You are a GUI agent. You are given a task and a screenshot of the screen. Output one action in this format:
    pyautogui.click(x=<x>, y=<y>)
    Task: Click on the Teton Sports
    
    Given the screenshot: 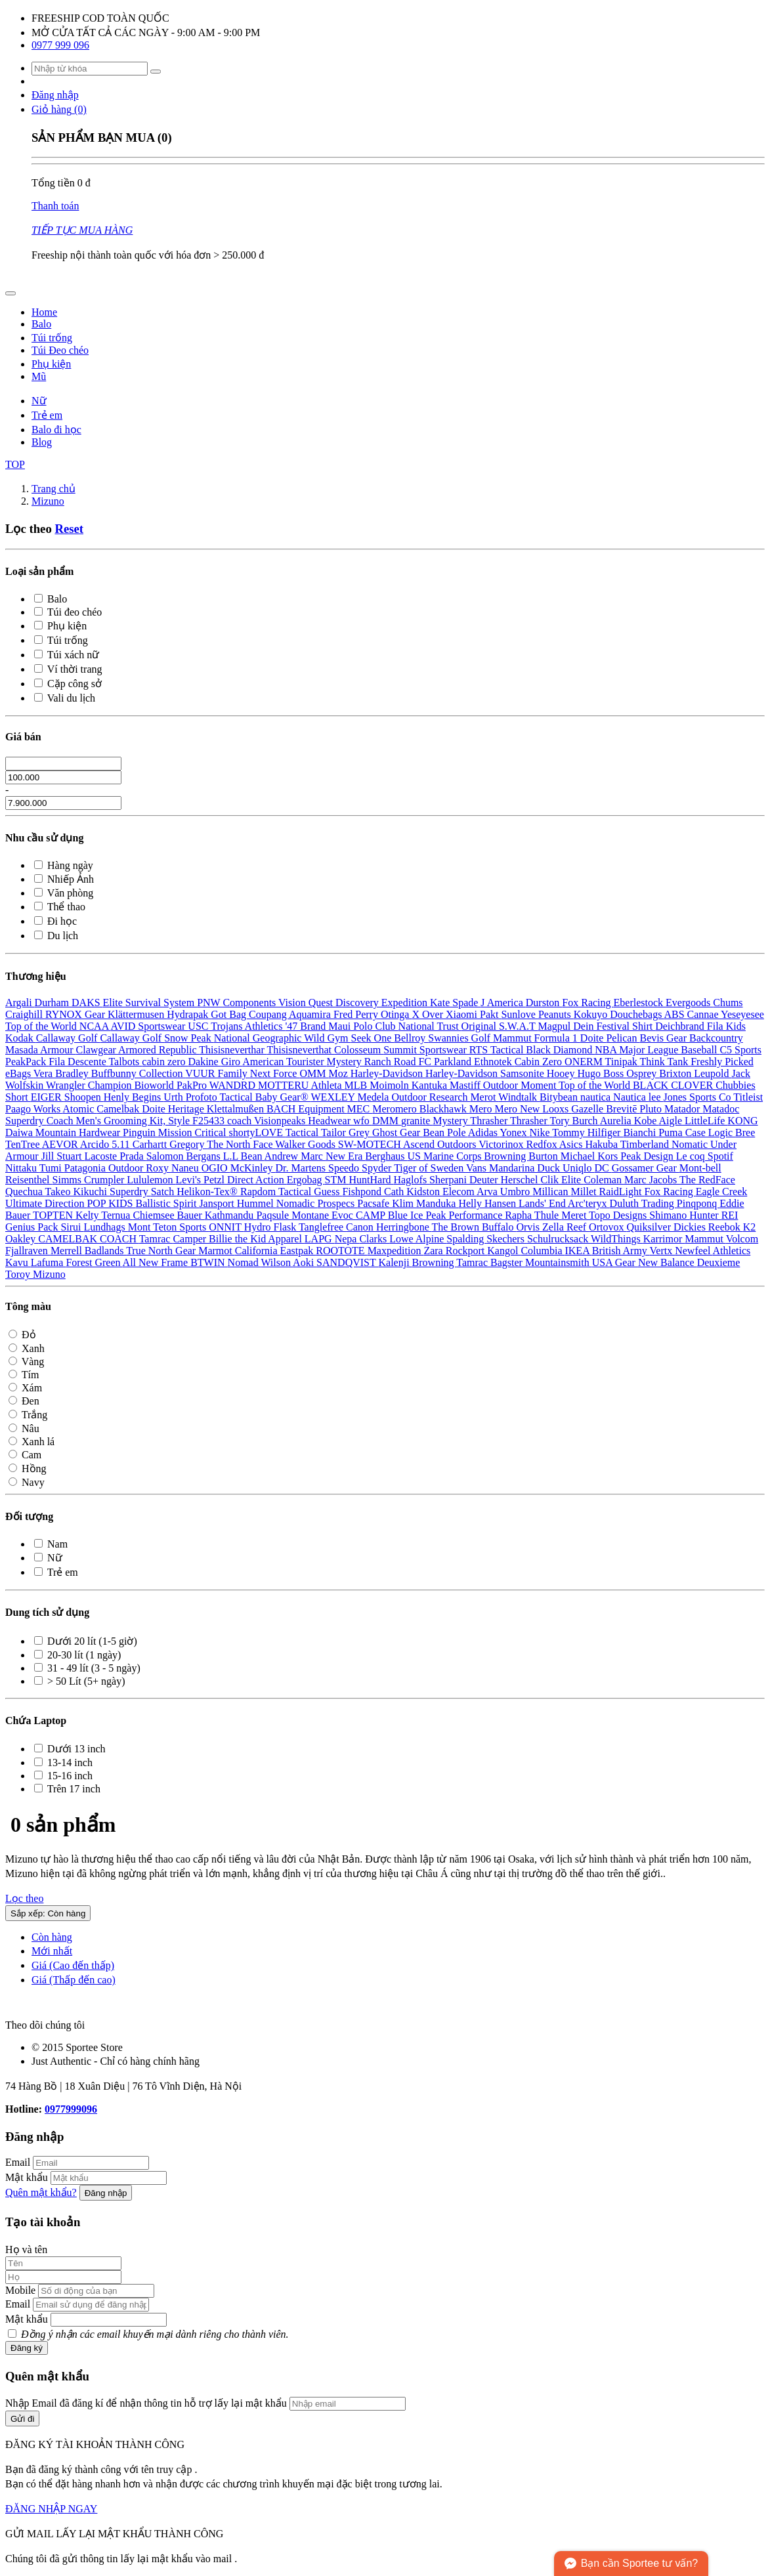 What is the action you would take?
    pyautogui.click(x=181, y=1227)
    